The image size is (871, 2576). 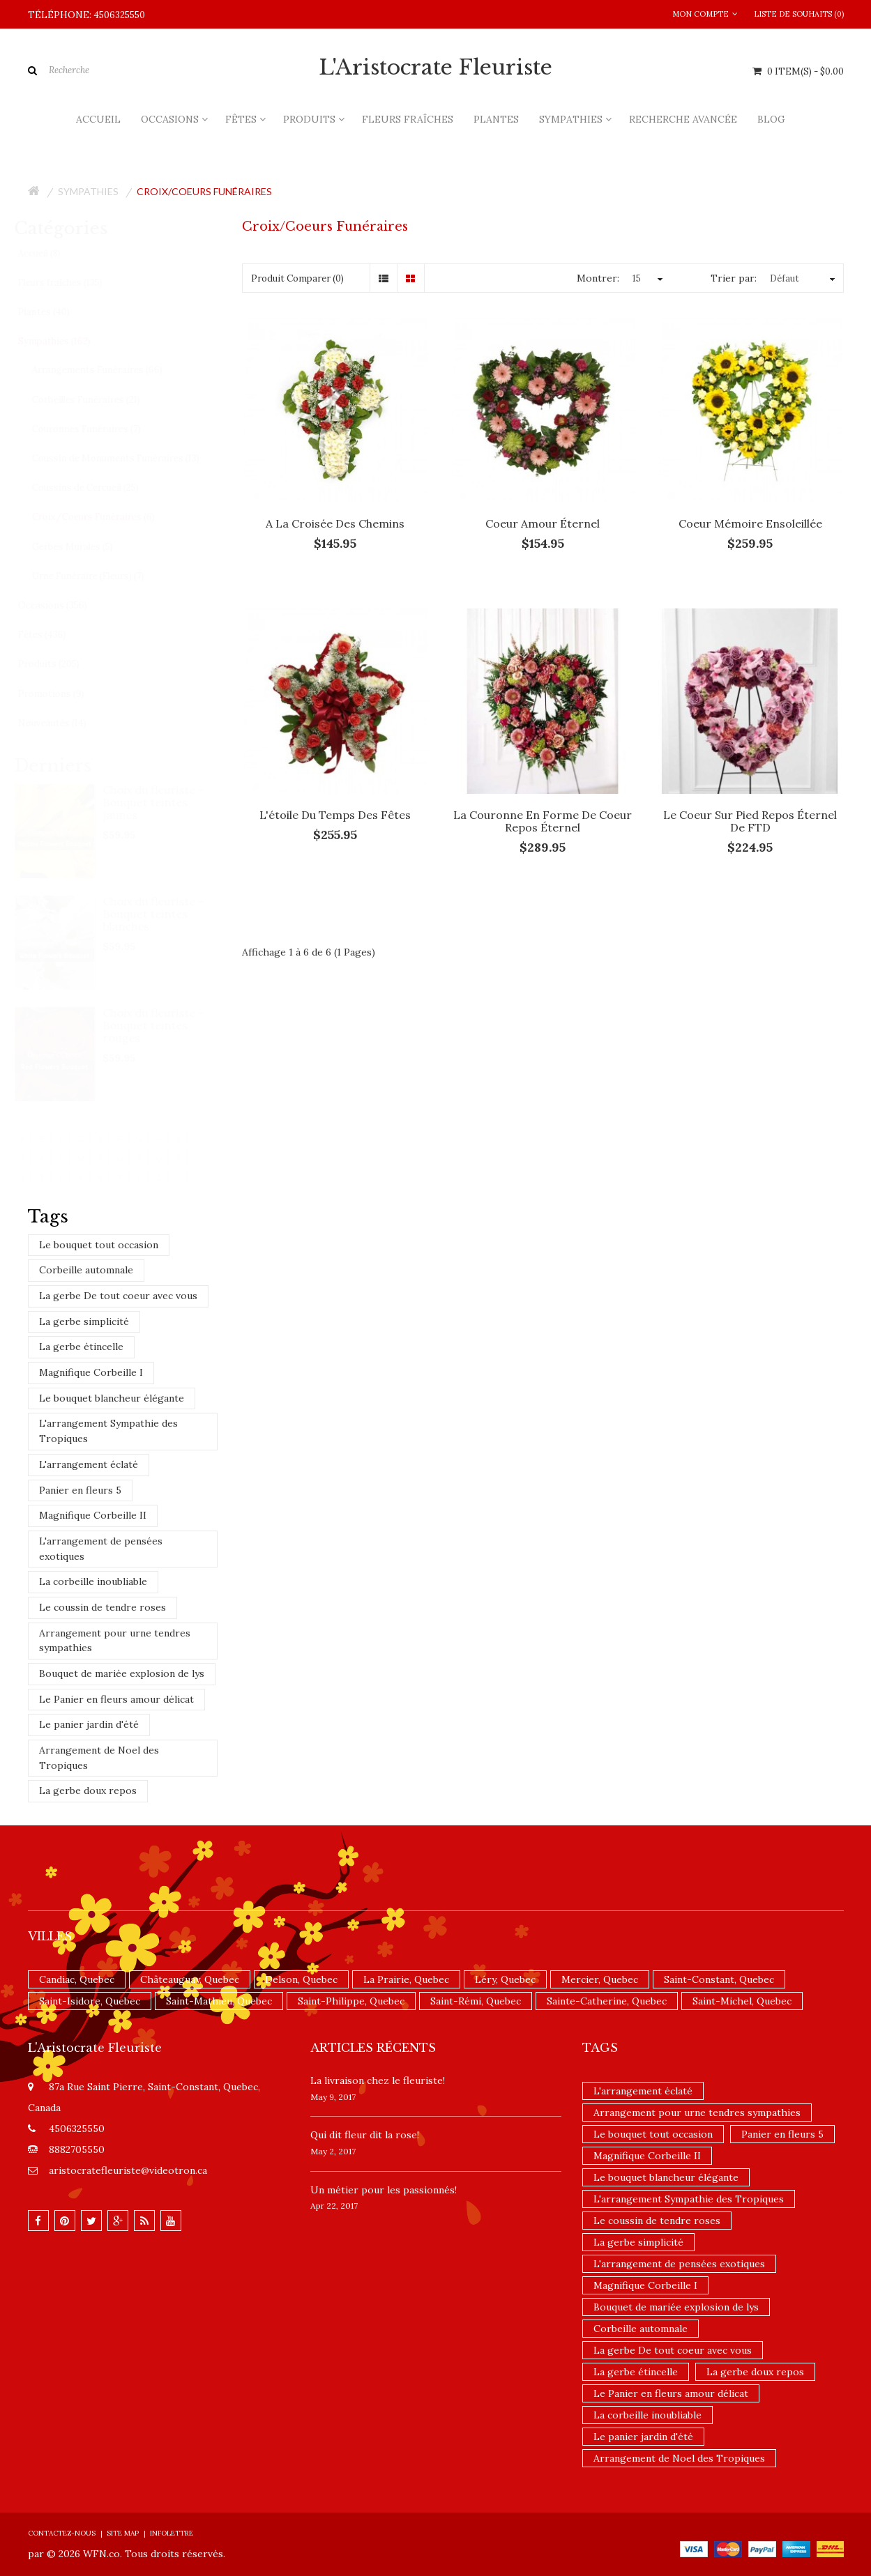 What do you see at coordinates (56, 312) in the screenshot?
I see `Plantes (40)` at bounding box center [56, 312].